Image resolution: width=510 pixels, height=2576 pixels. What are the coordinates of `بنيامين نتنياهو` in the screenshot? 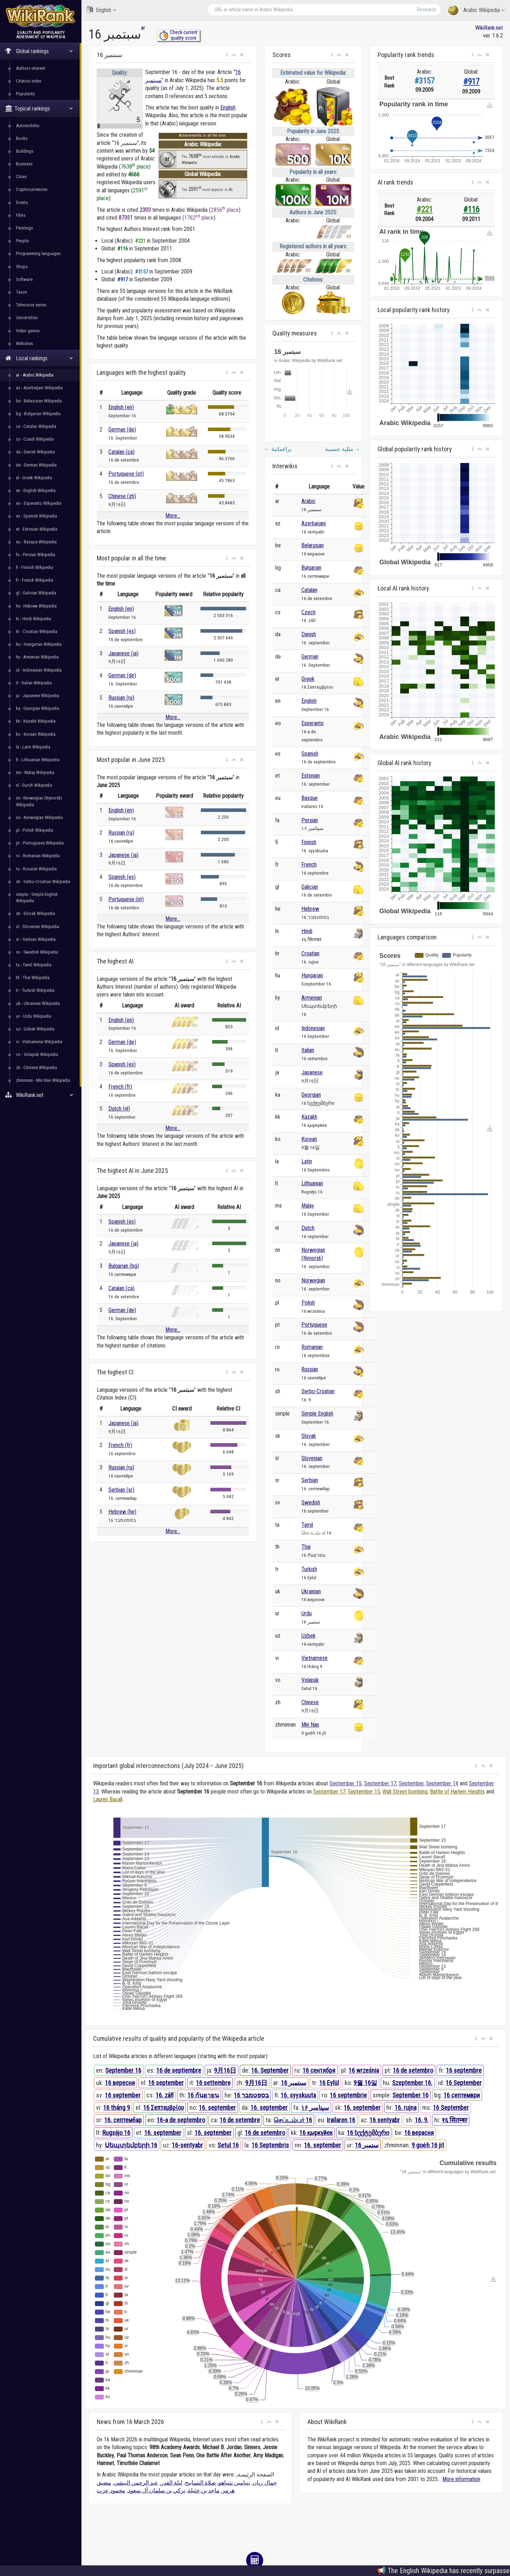 It's located at (234, 2482).